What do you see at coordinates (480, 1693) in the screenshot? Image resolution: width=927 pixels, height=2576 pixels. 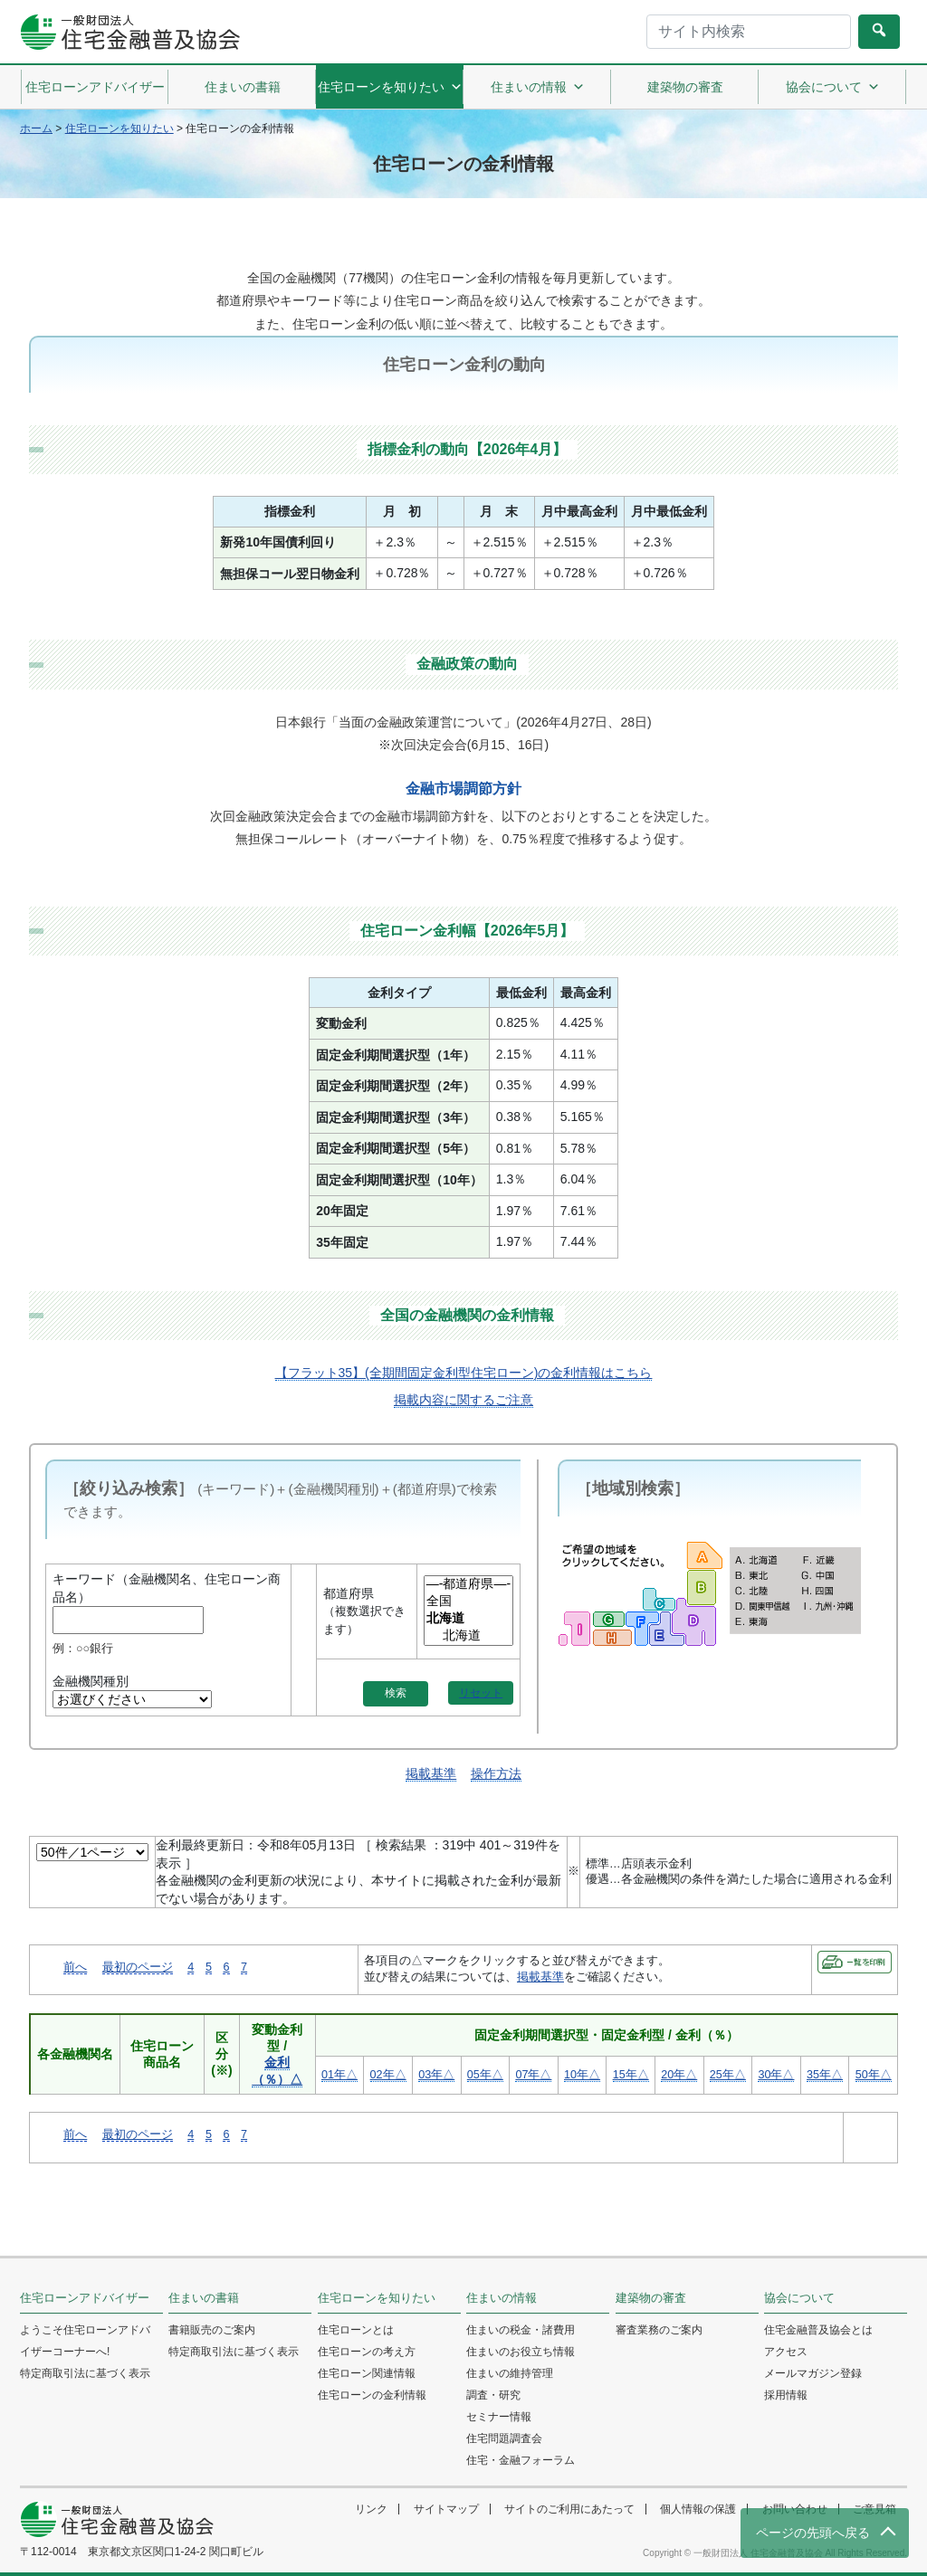 I see `リセット` at bounding box center [480, 1693].